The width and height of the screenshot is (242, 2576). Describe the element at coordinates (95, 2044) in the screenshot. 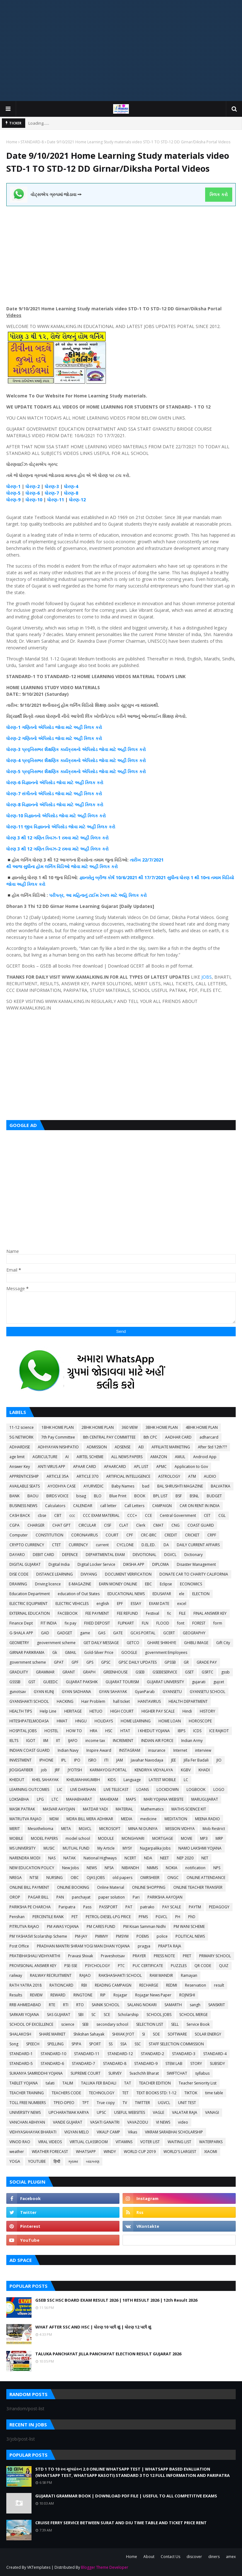

I see `SPORT` at that location.